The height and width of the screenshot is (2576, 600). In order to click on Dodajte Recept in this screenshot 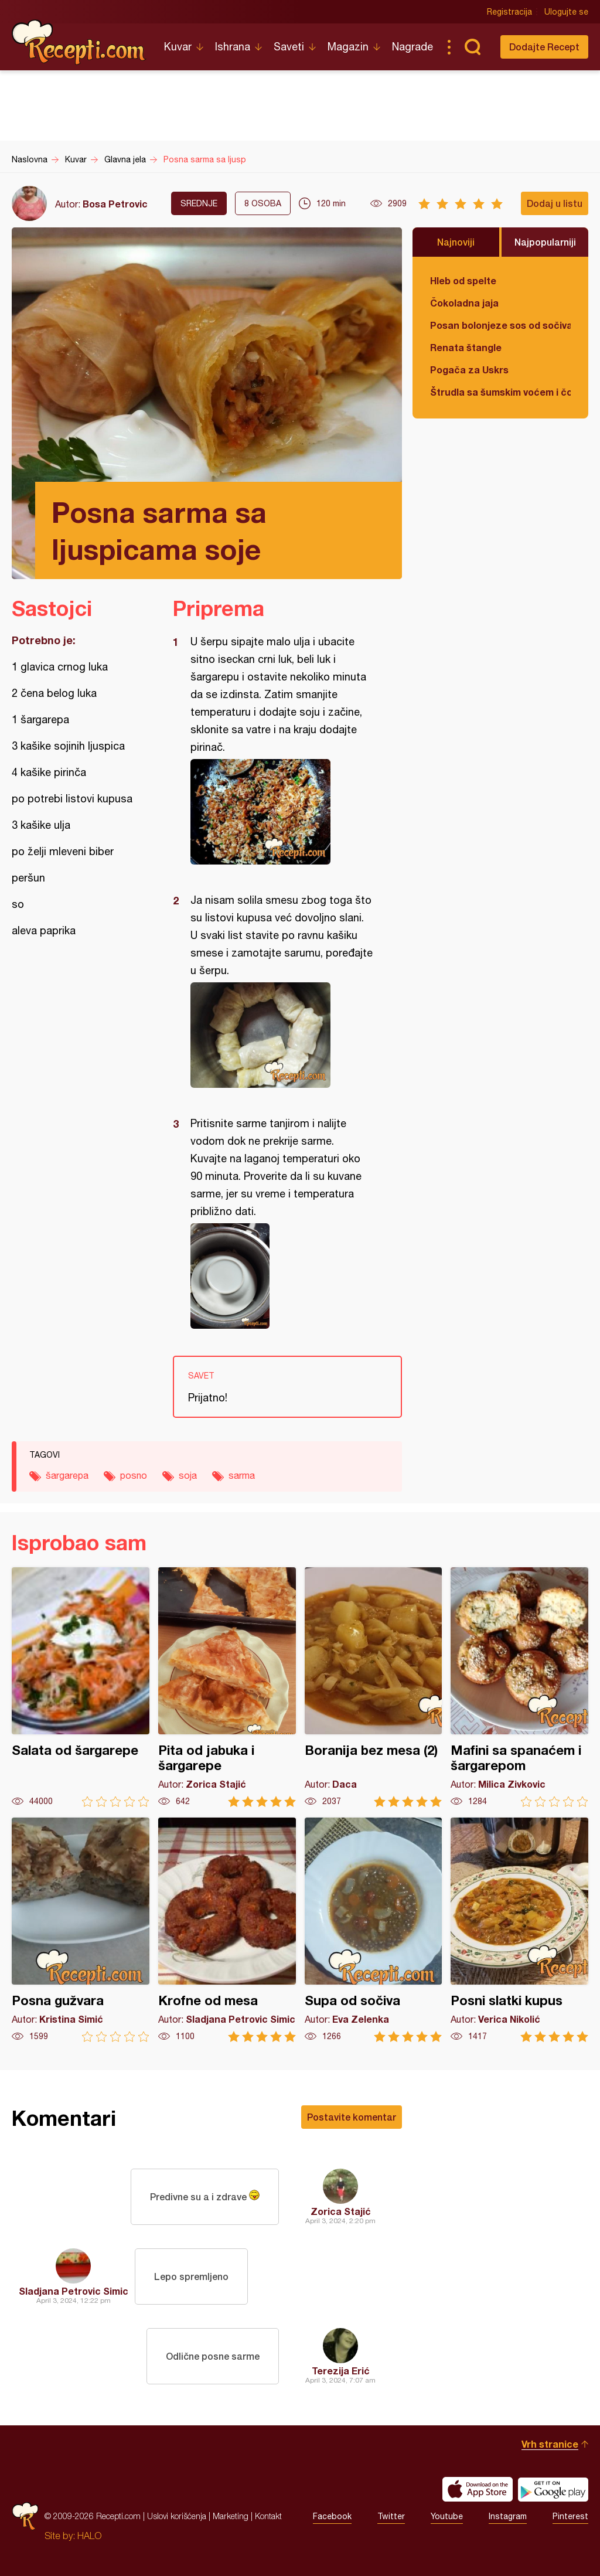, I will do `click(544, 46)`.